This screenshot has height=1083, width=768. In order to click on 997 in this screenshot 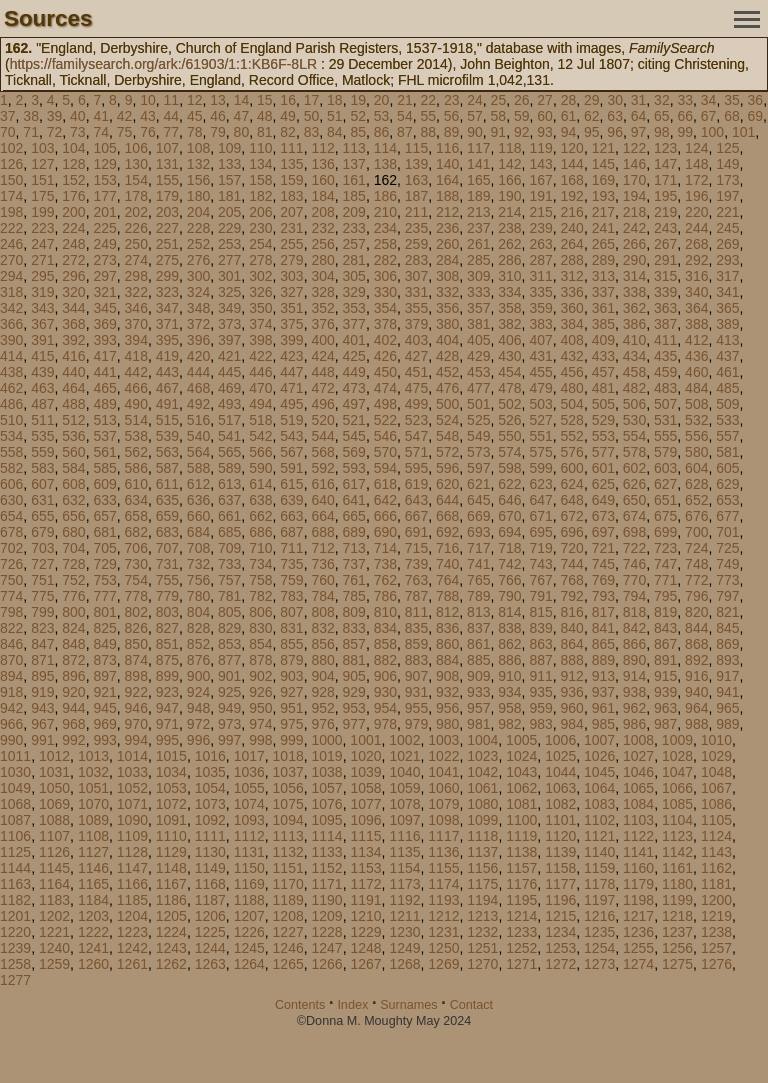, I will do `click(229, 740)`.